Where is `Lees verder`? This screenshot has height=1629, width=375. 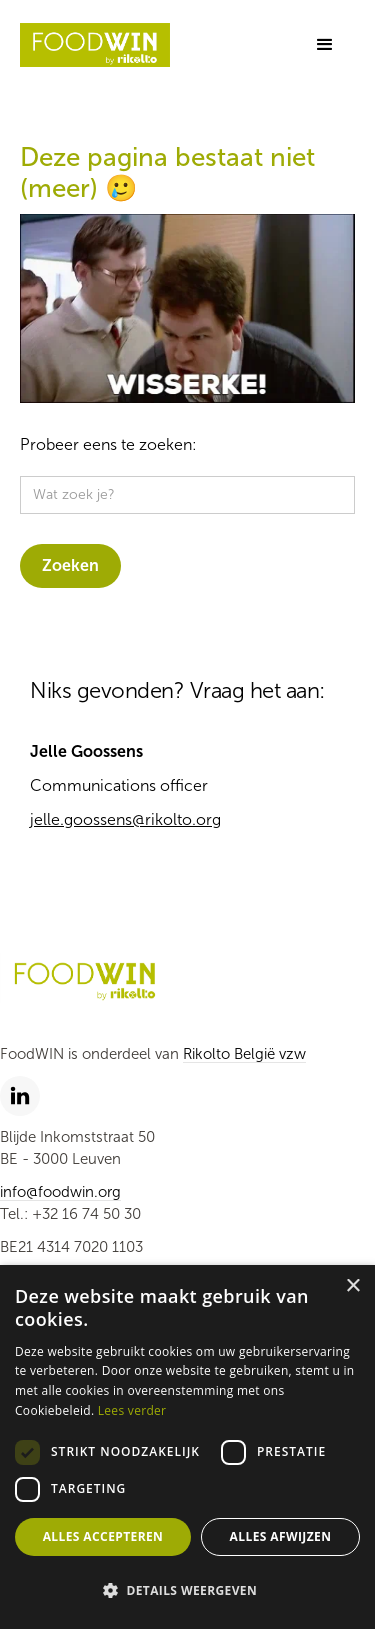 Lees verder is located at coordinates (132, 1410).